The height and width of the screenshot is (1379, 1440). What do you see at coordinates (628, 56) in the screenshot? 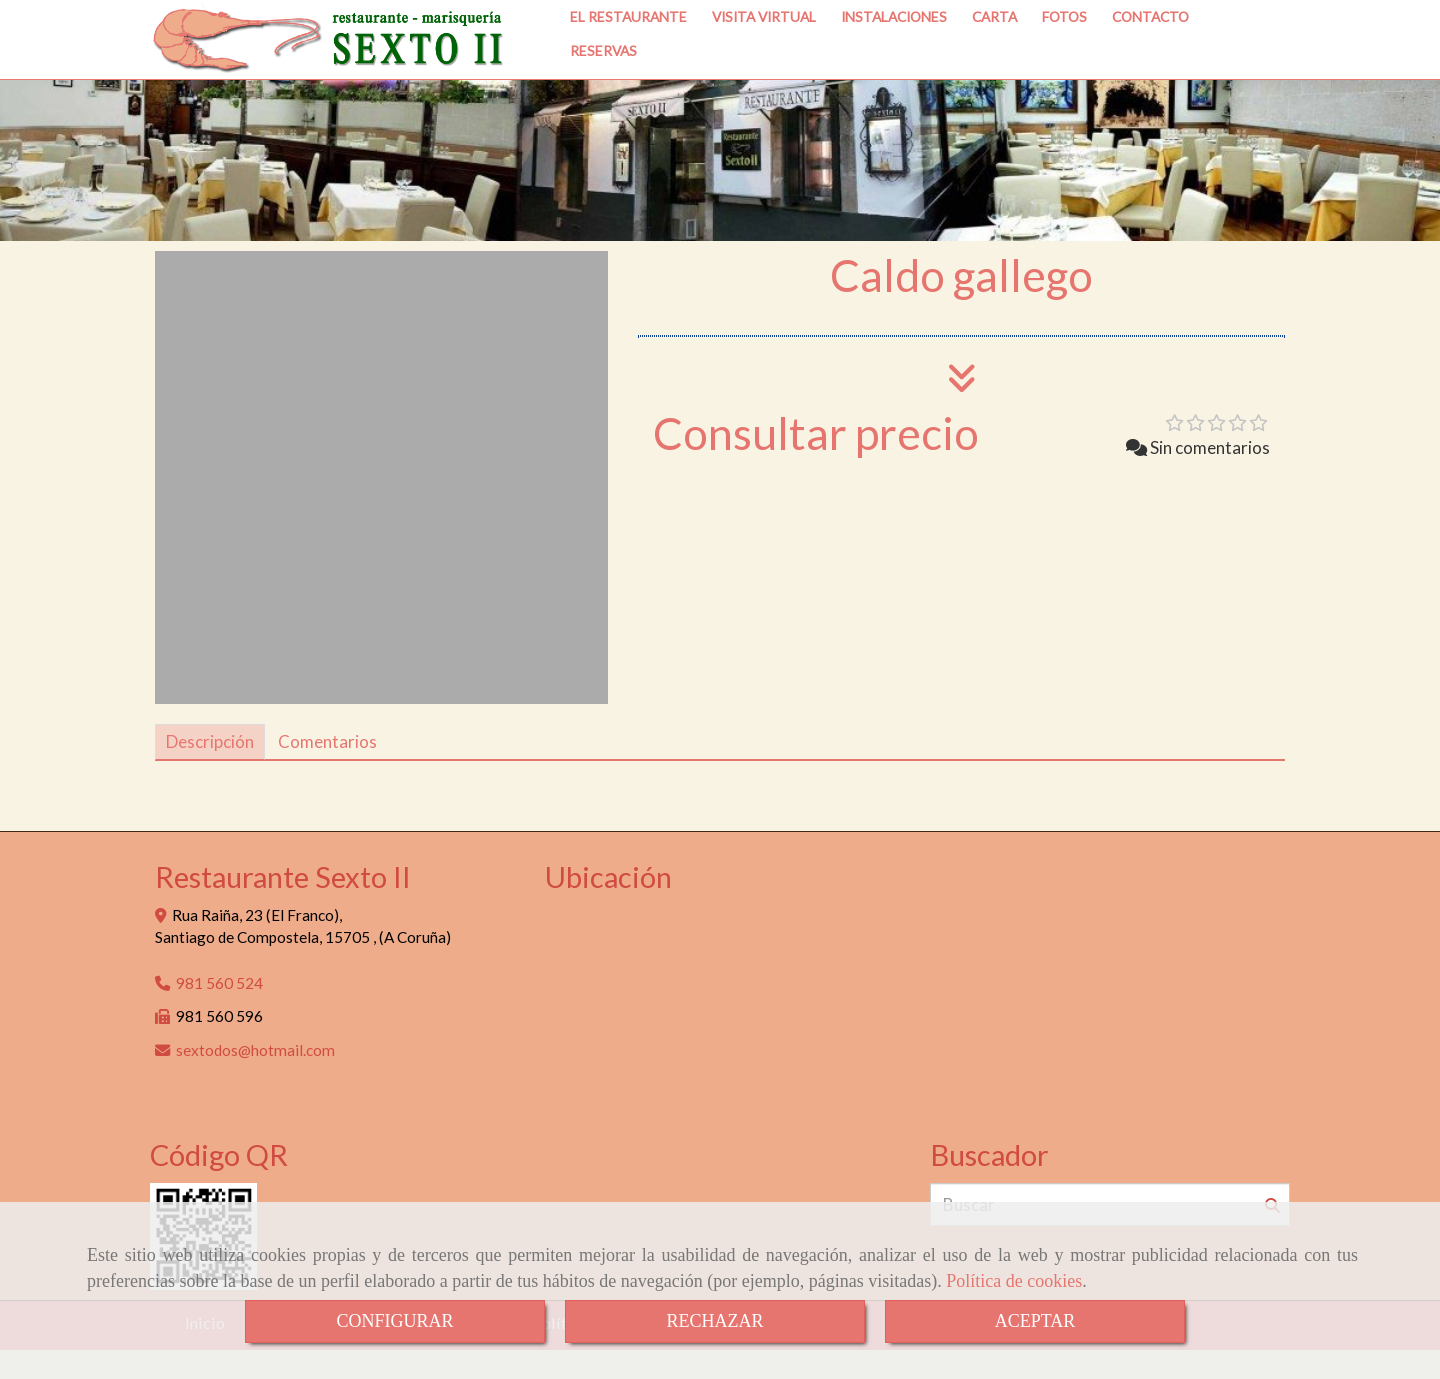
I see `EL RESTAURANTE` at bounding box center [628, 56].